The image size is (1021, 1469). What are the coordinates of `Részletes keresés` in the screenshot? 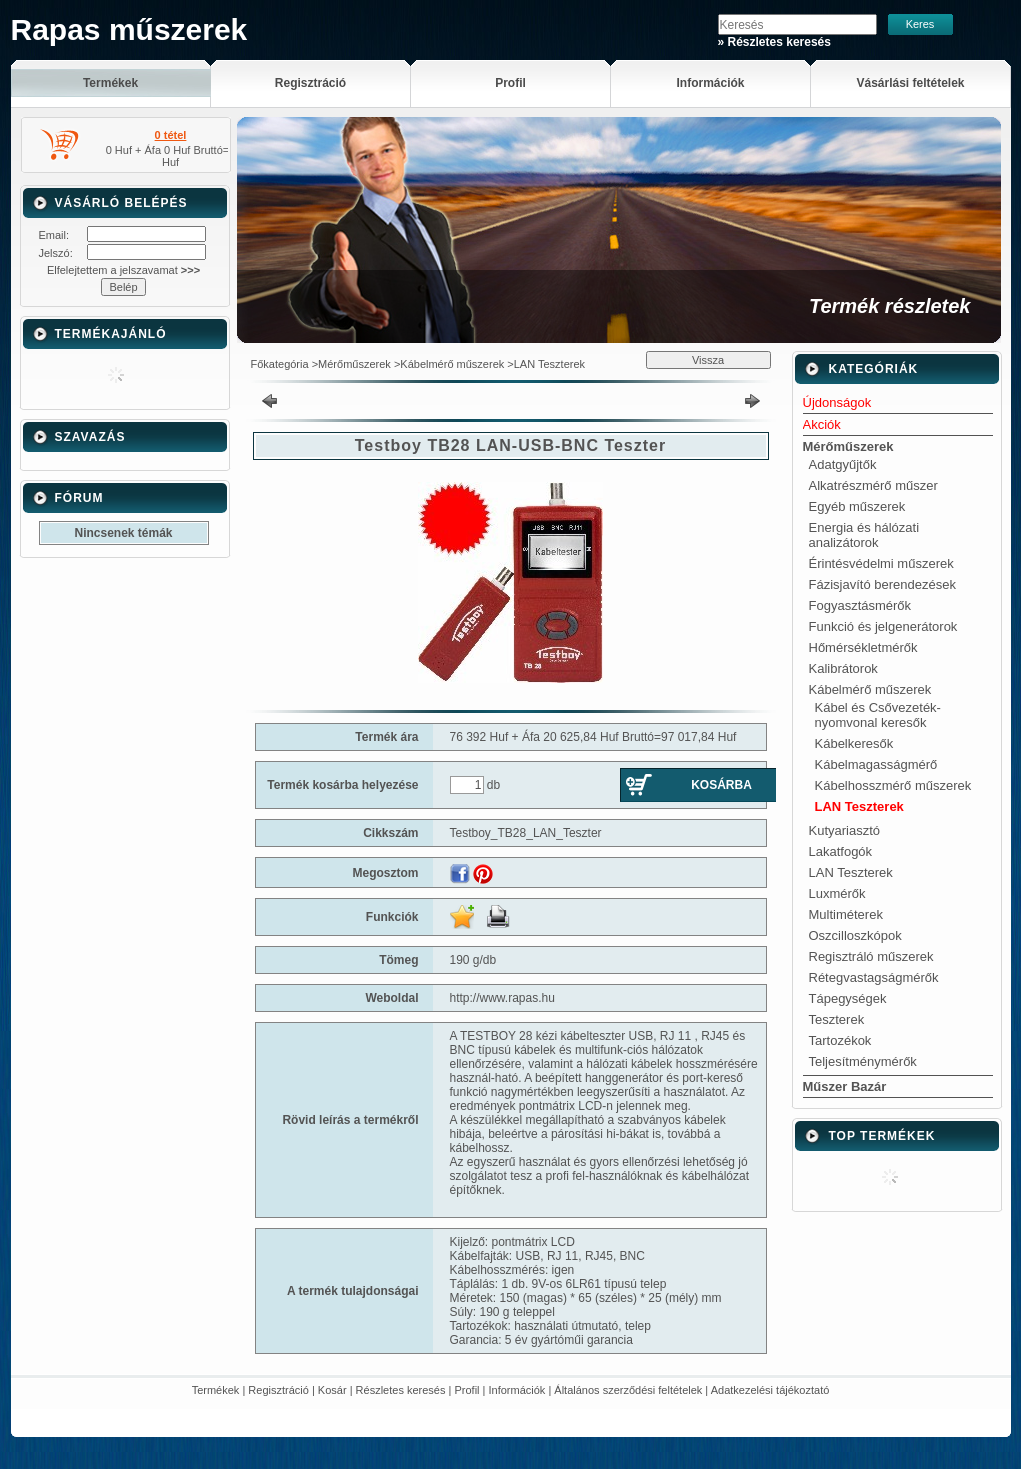 It's located at (401, 1390).